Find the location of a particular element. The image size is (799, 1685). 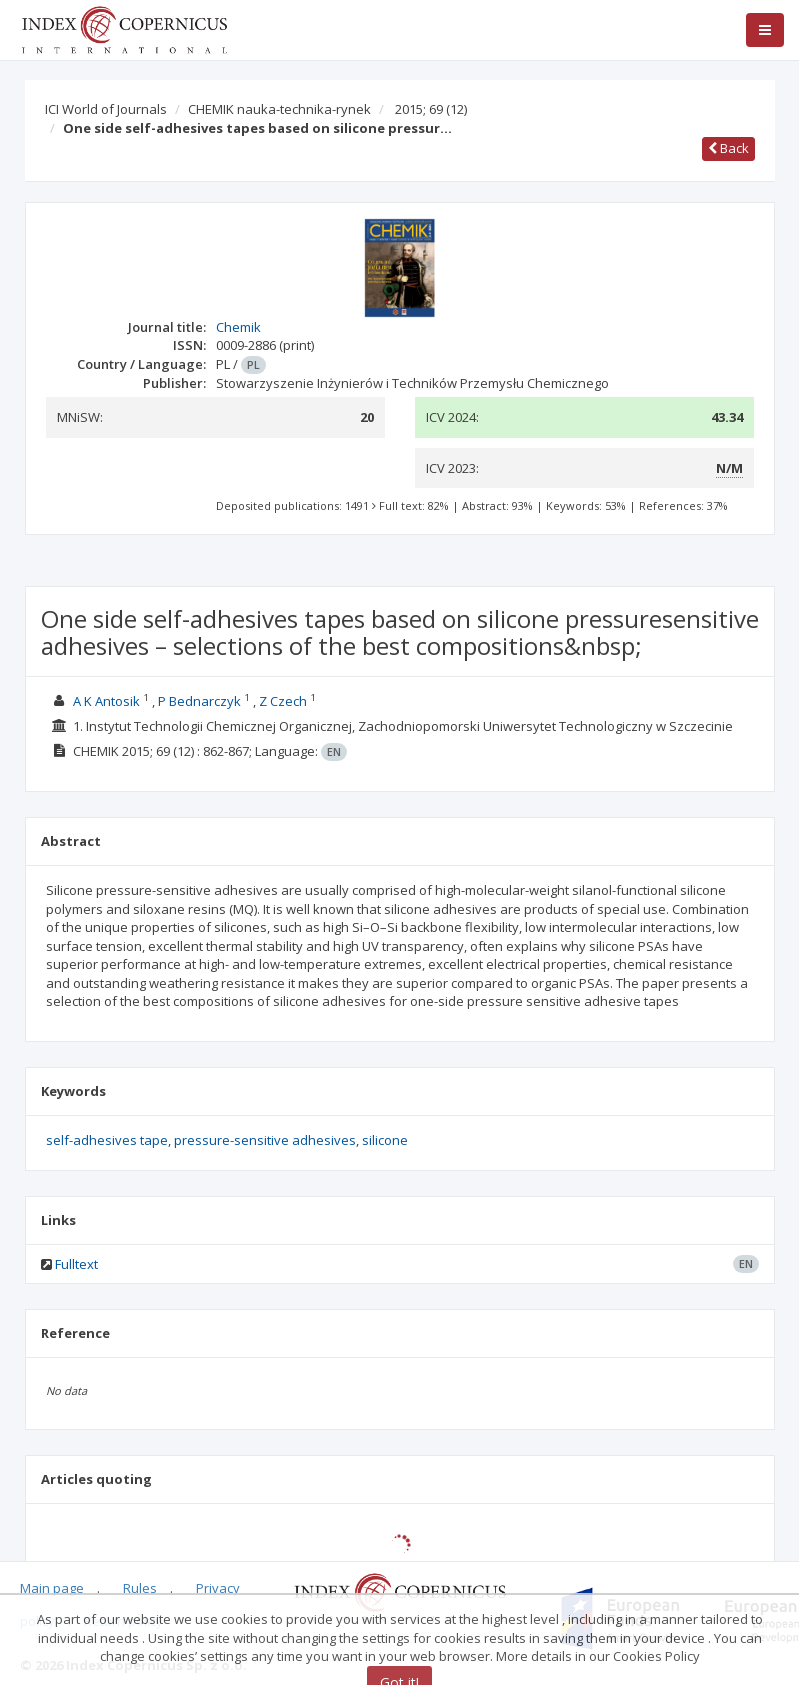

Main page is located at coordinates (52, 1588).